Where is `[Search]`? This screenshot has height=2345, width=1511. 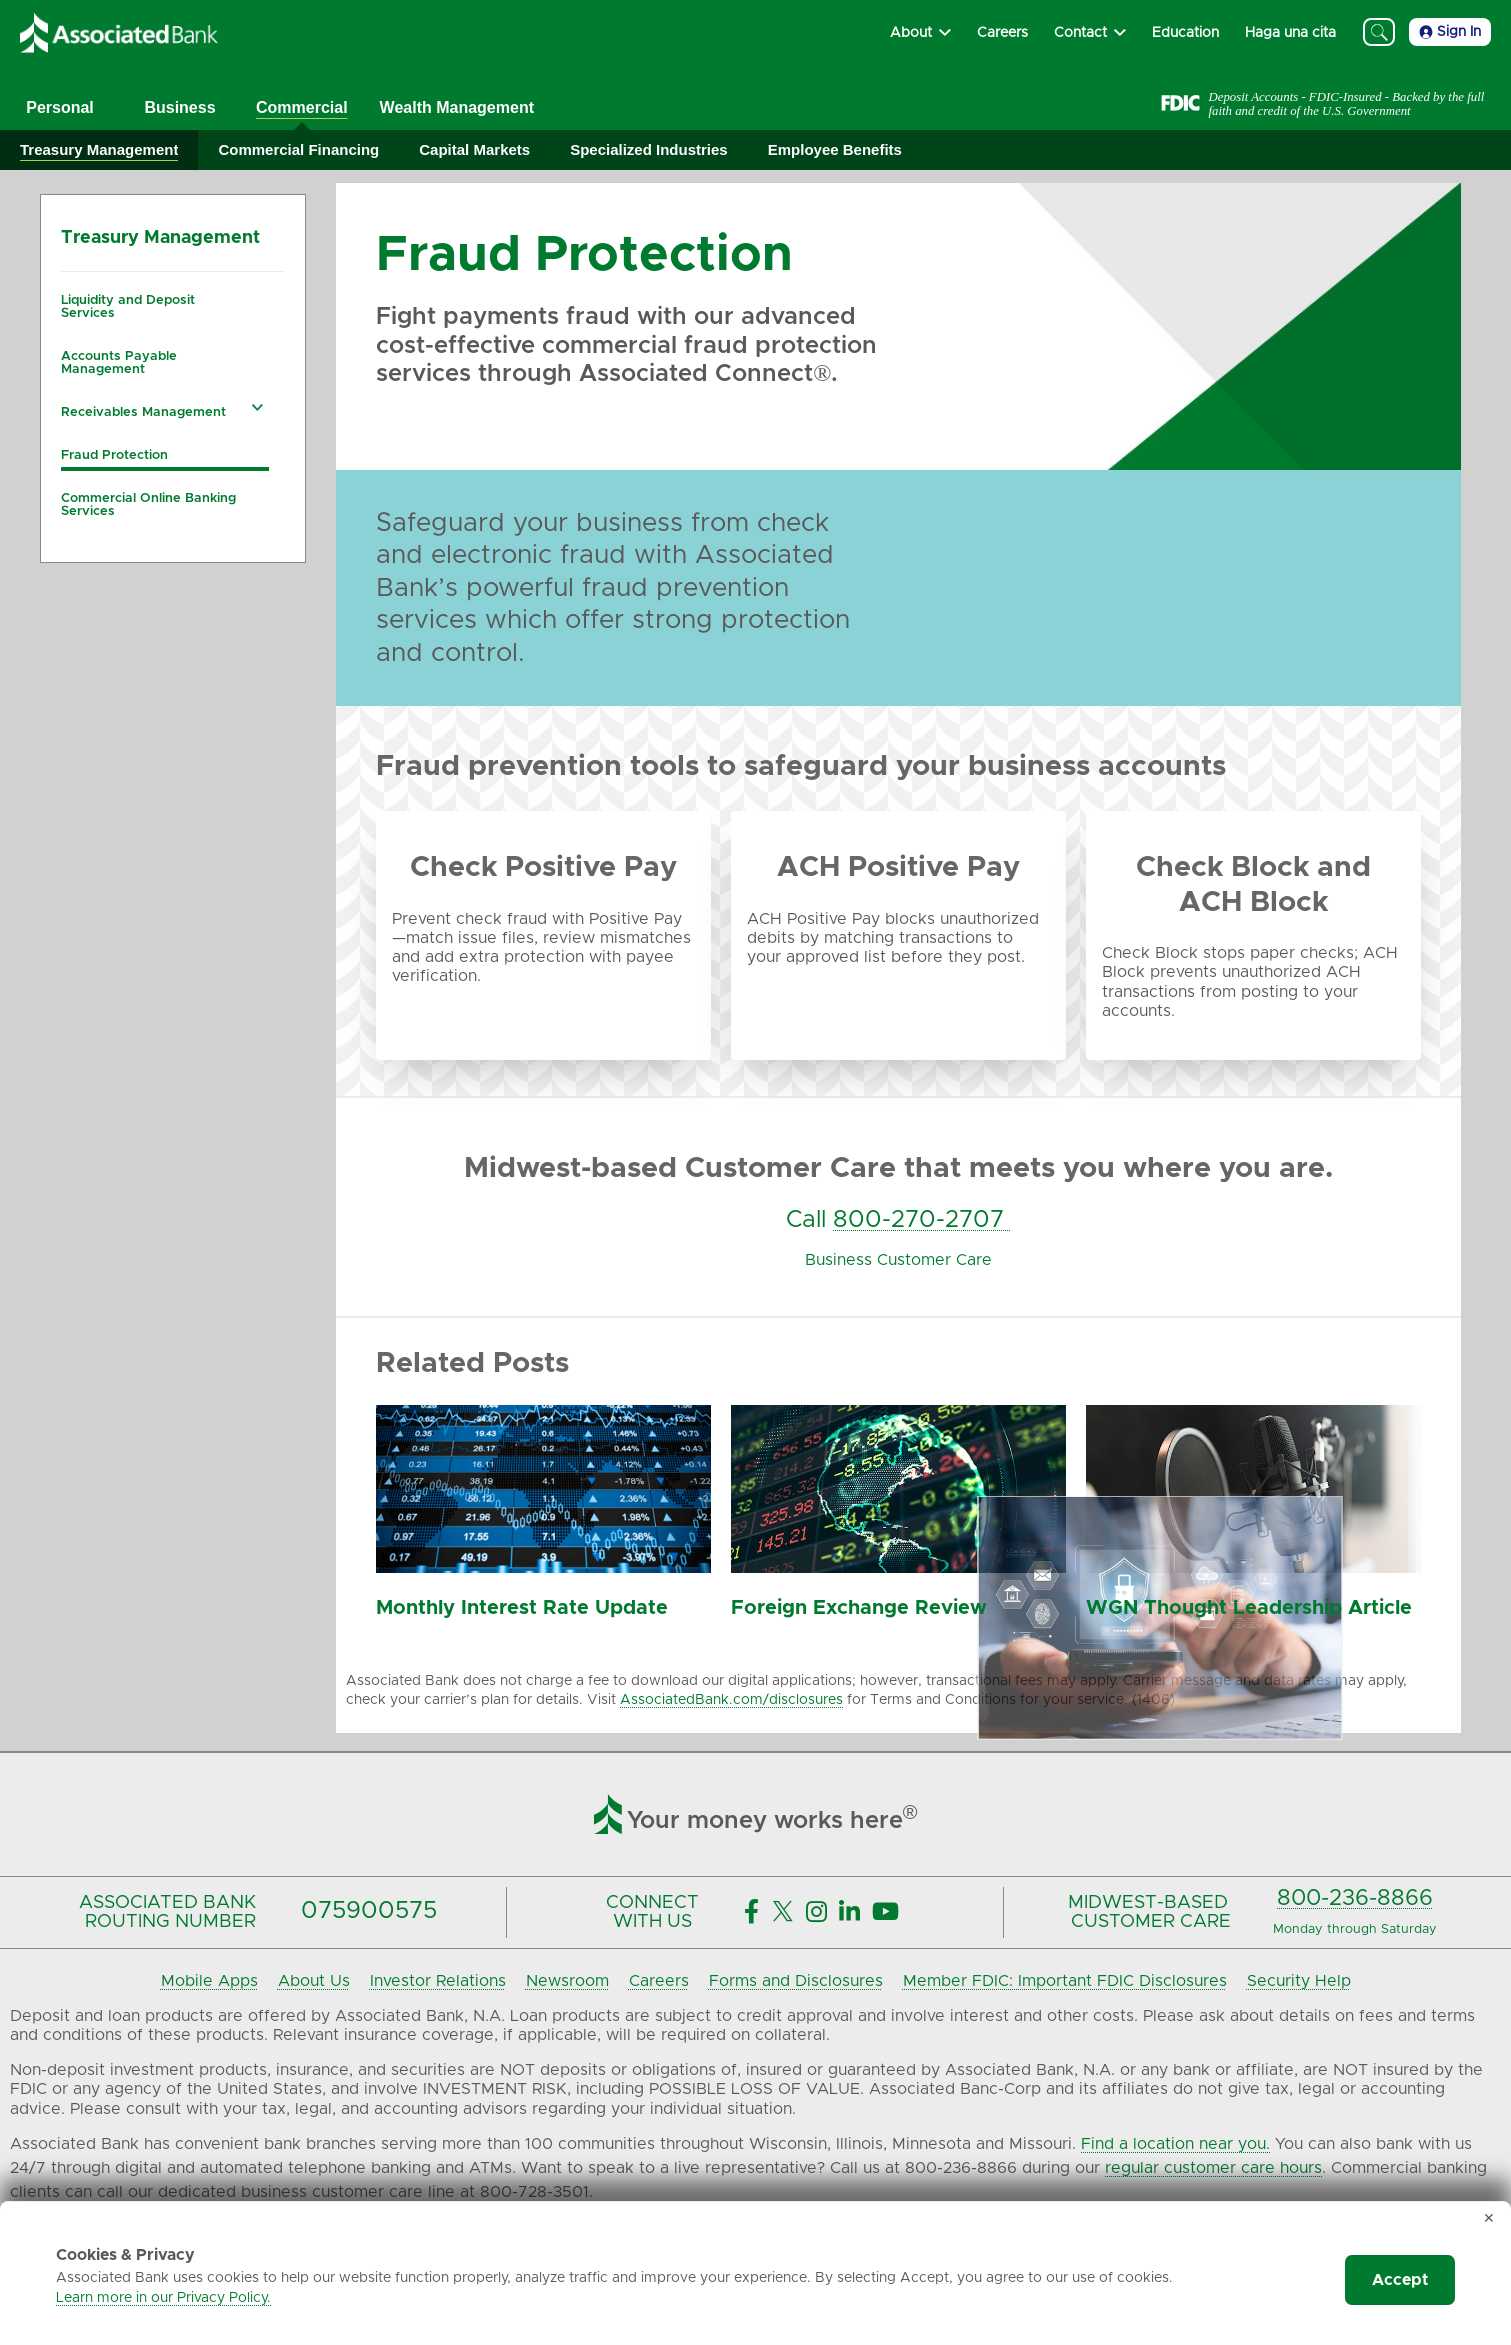
[Search] is located at coordinates (1379, 32).